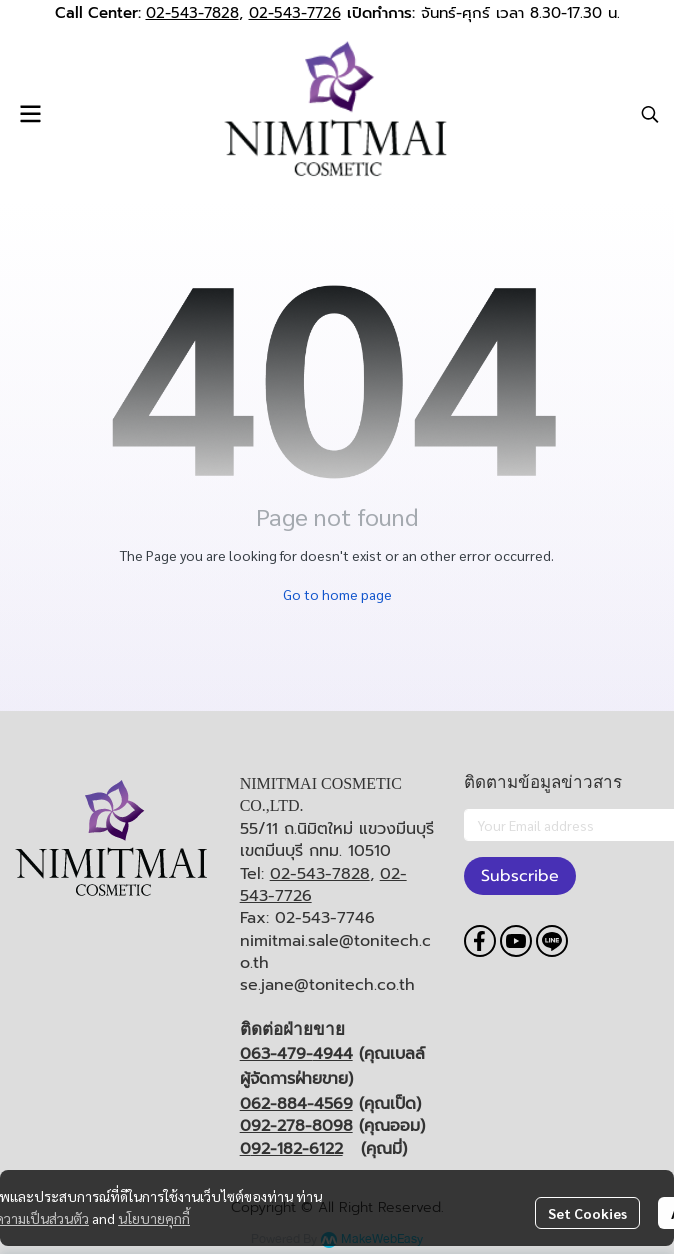 This screenshot has height=1254, width=674. What do you see at coordinates (327, 985) in the screenshot?
I see `se.jane@tonitech.co.th` at bounding box center [327, 985].